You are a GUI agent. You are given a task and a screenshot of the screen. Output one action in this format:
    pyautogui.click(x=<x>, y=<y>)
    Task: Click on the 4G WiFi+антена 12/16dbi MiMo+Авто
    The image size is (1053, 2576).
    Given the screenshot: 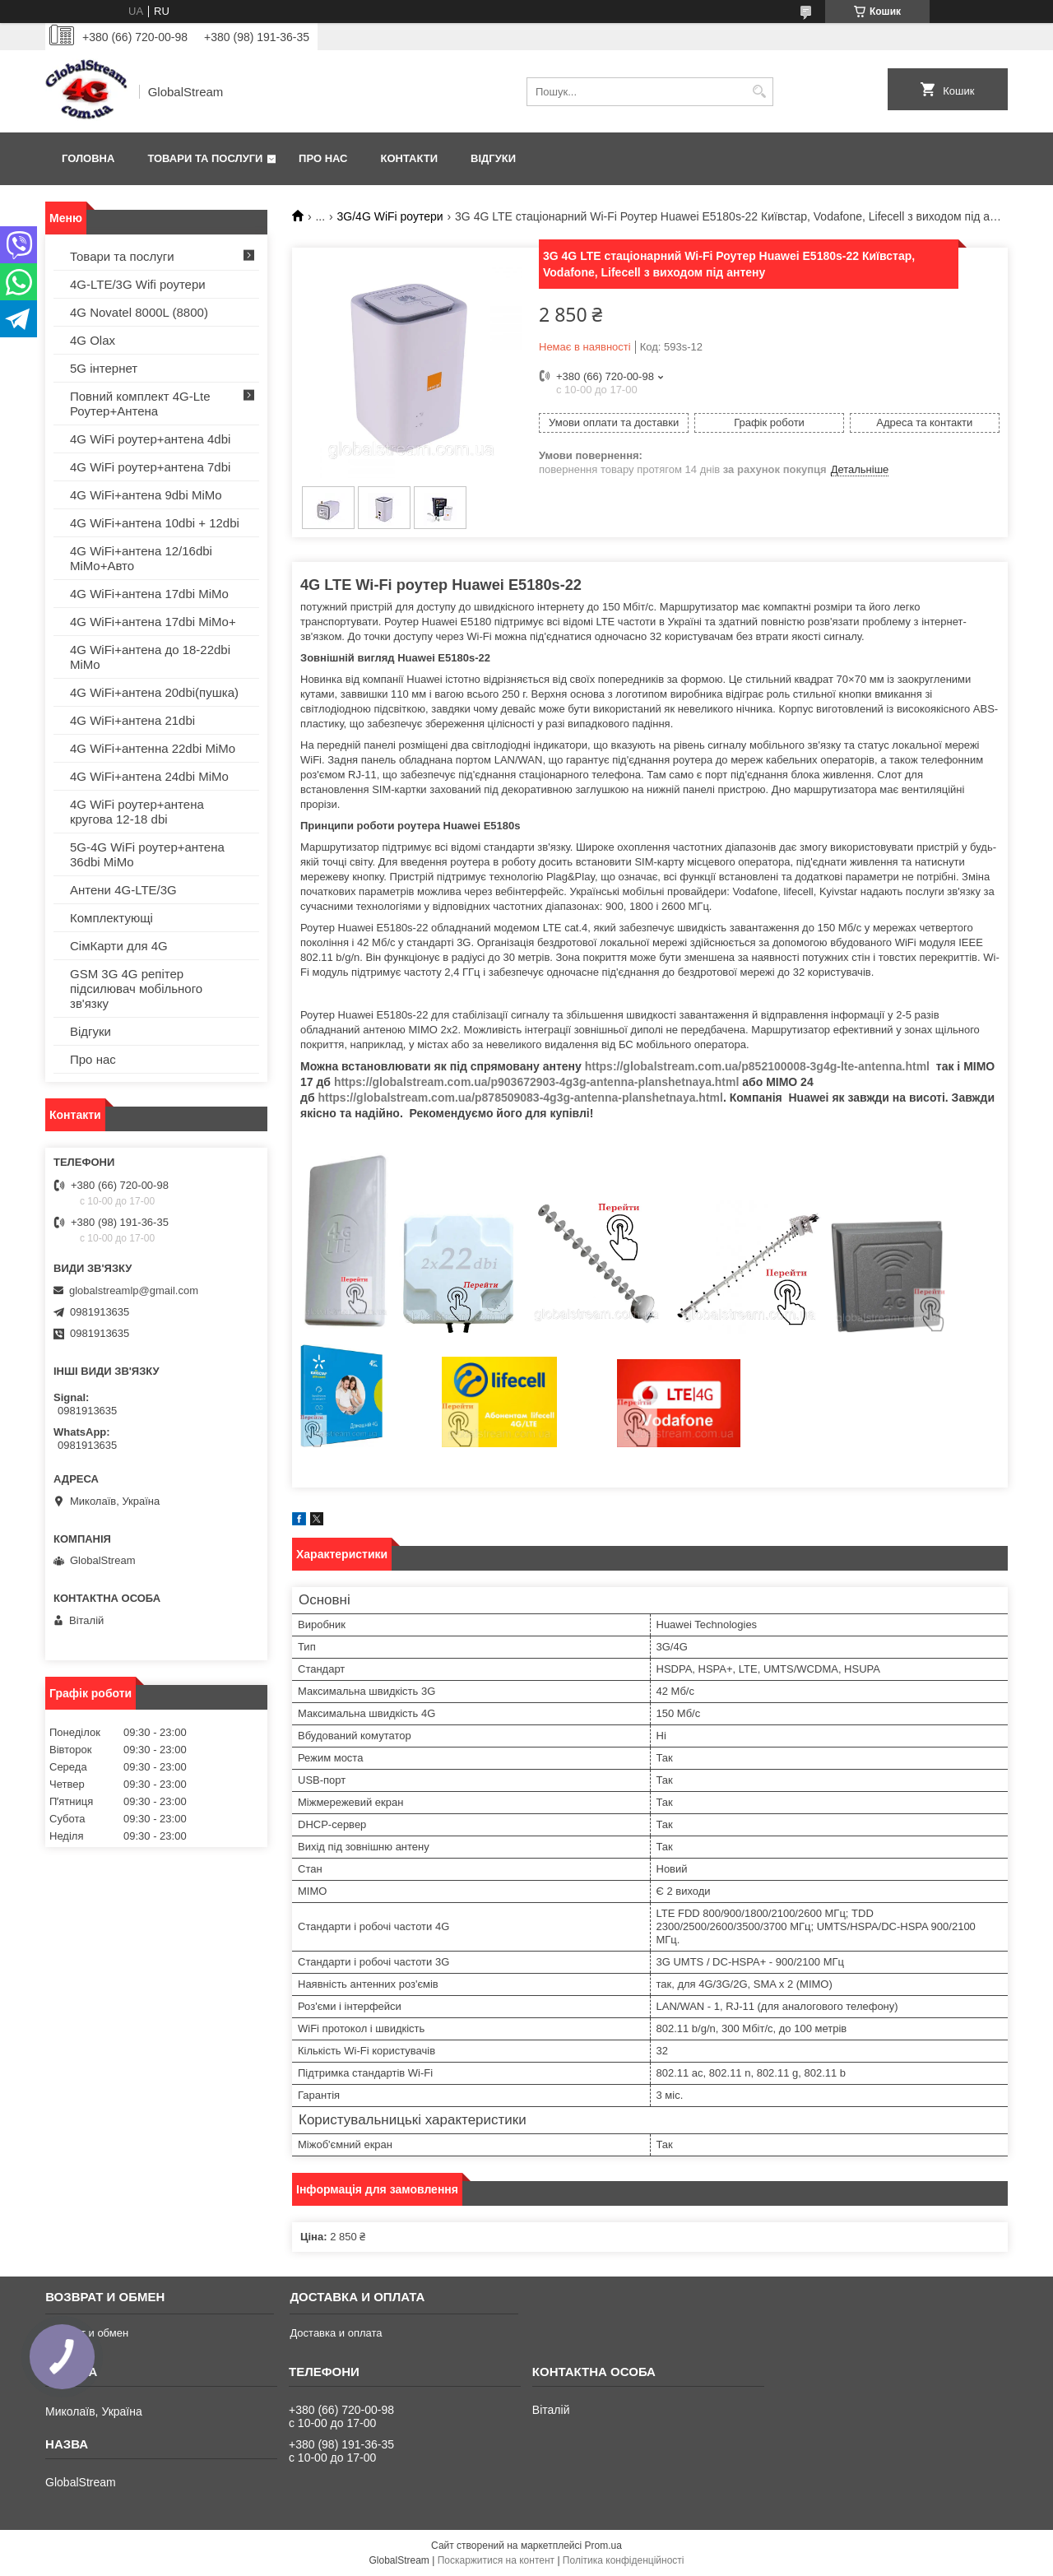 What is the action you would take?
    pyautogui.click(x=141, y=558)
    